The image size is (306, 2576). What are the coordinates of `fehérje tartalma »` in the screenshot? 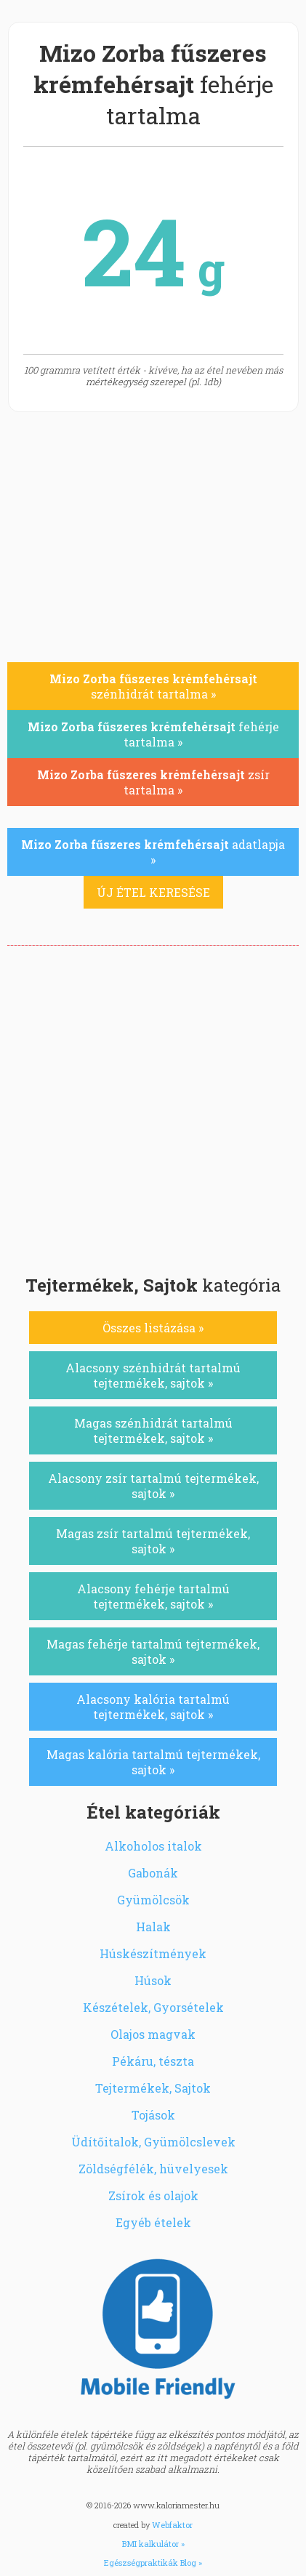 It's located at (153, 734).